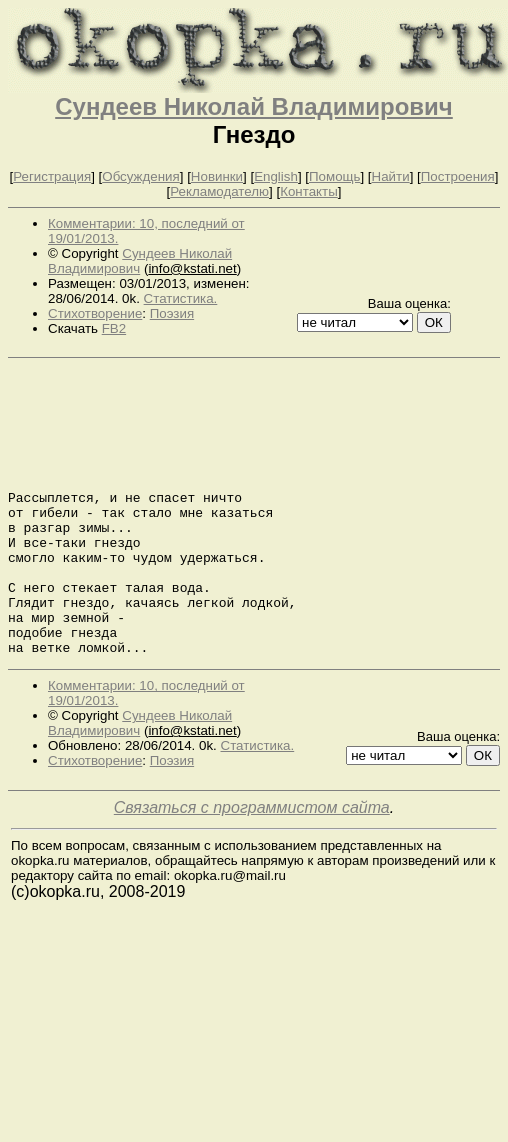  I want to click on Построения, so click(458, 176).